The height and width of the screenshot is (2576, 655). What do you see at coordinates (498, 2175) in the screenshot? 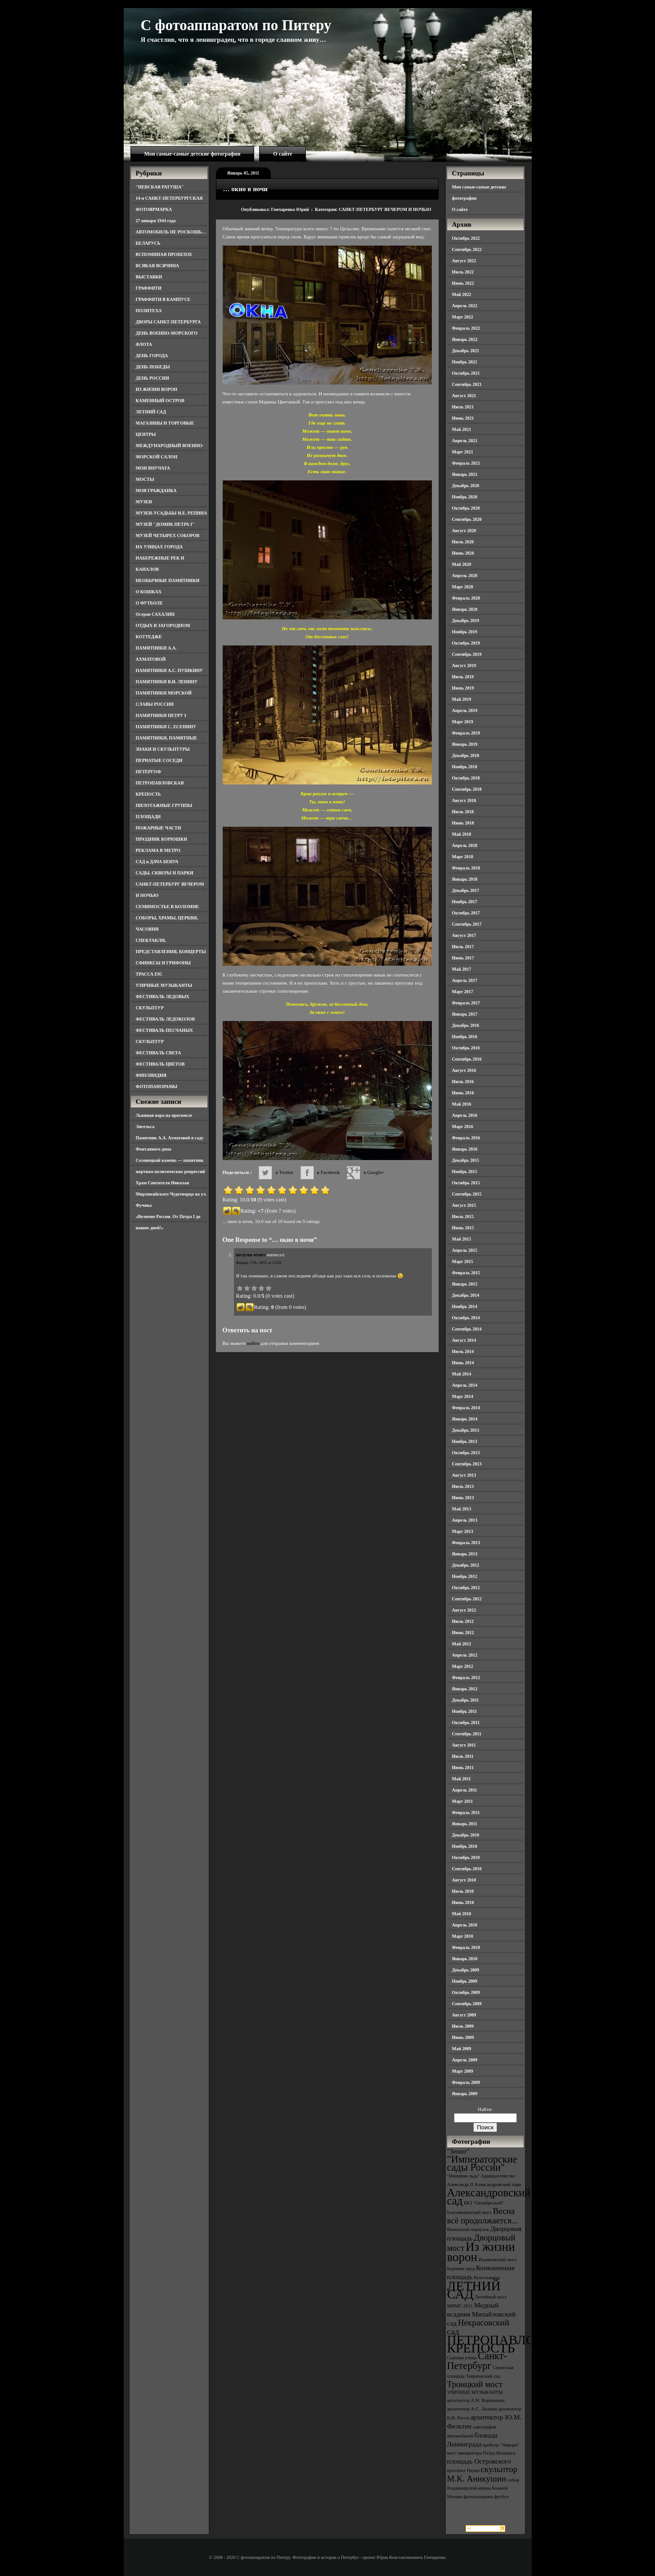
I see `Адмиралтейство [Адмиралтейство (3 элемента)]` at bounding box center [498, 2175].